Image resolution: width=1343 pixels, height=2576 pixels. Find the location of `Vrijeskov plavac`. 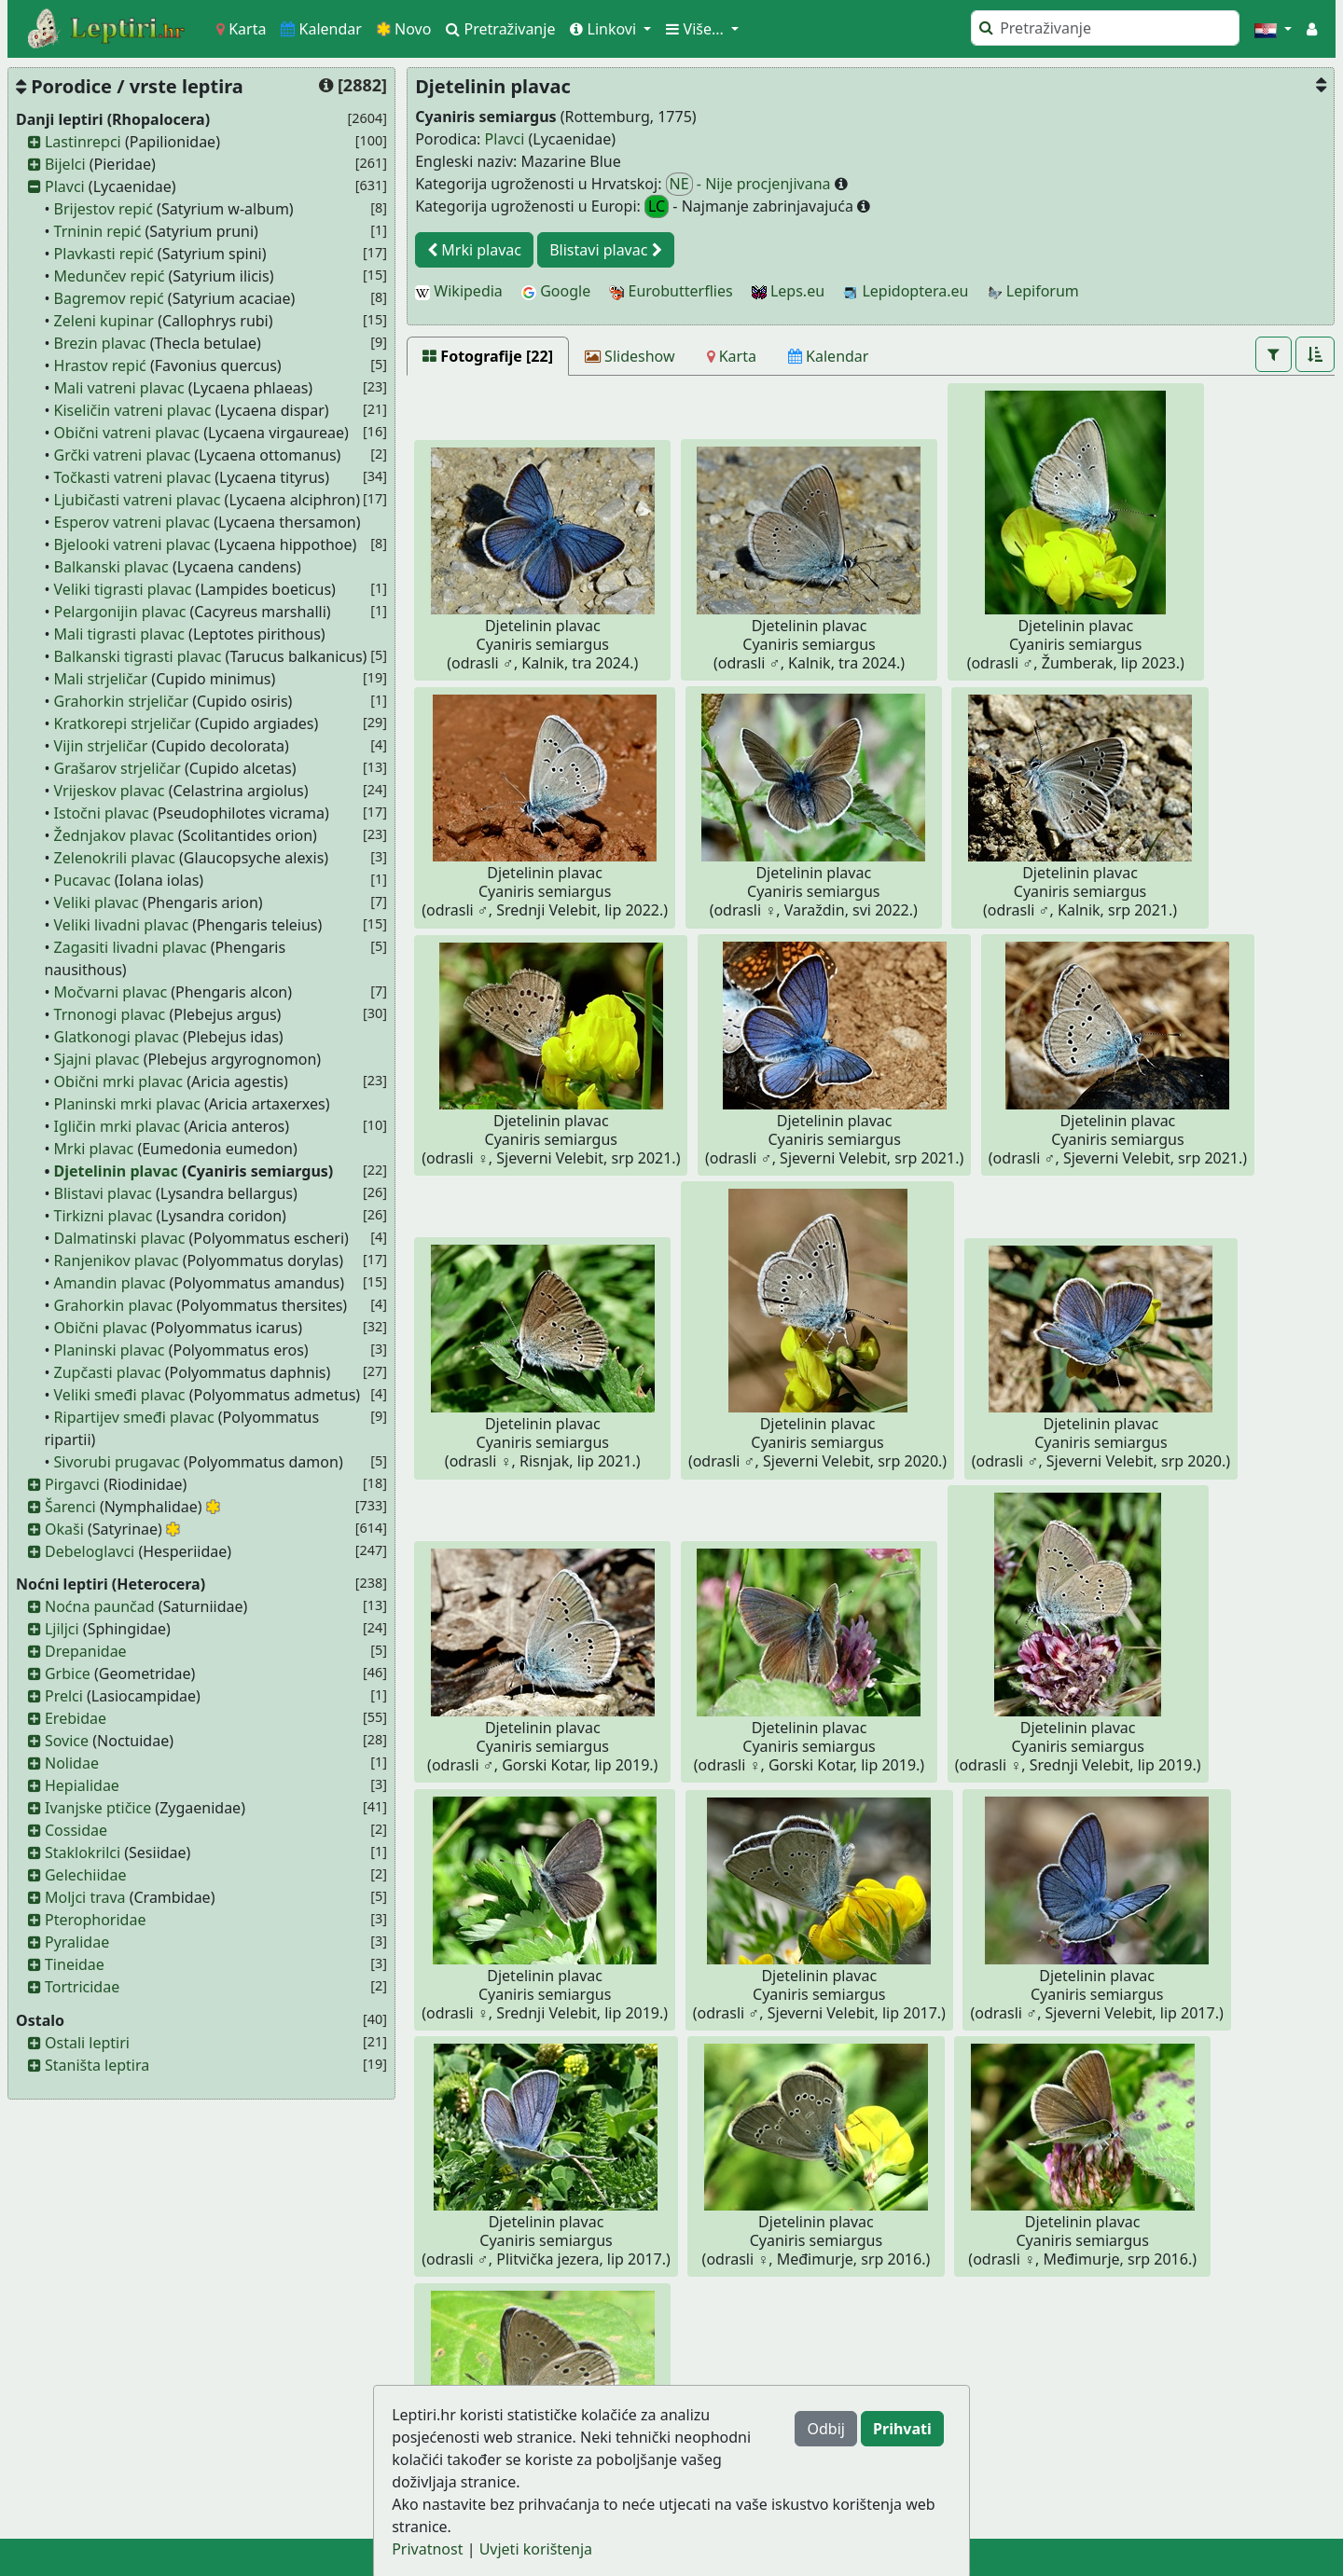

Vrijeskov plavac is located at coordinates (109, 790).